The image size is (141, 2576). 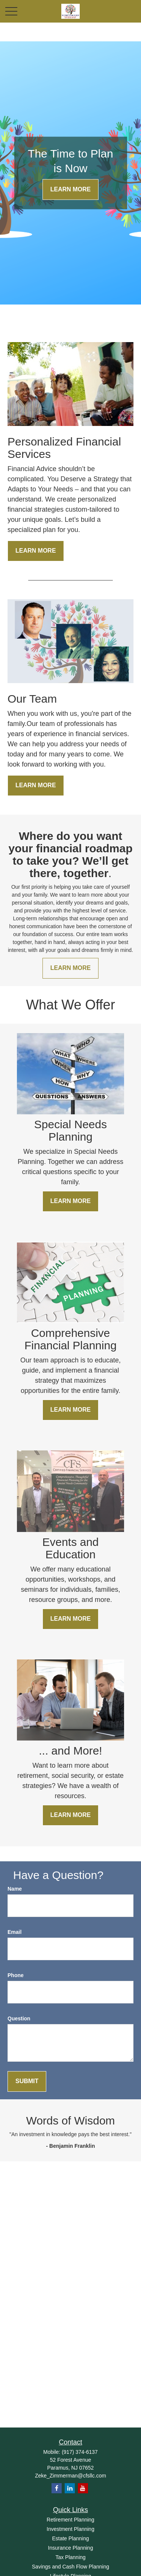 What do you see at coordinates (83, 2488) in the screenshot?
I see `[YouTube]` at bounding box center [83, 2488].